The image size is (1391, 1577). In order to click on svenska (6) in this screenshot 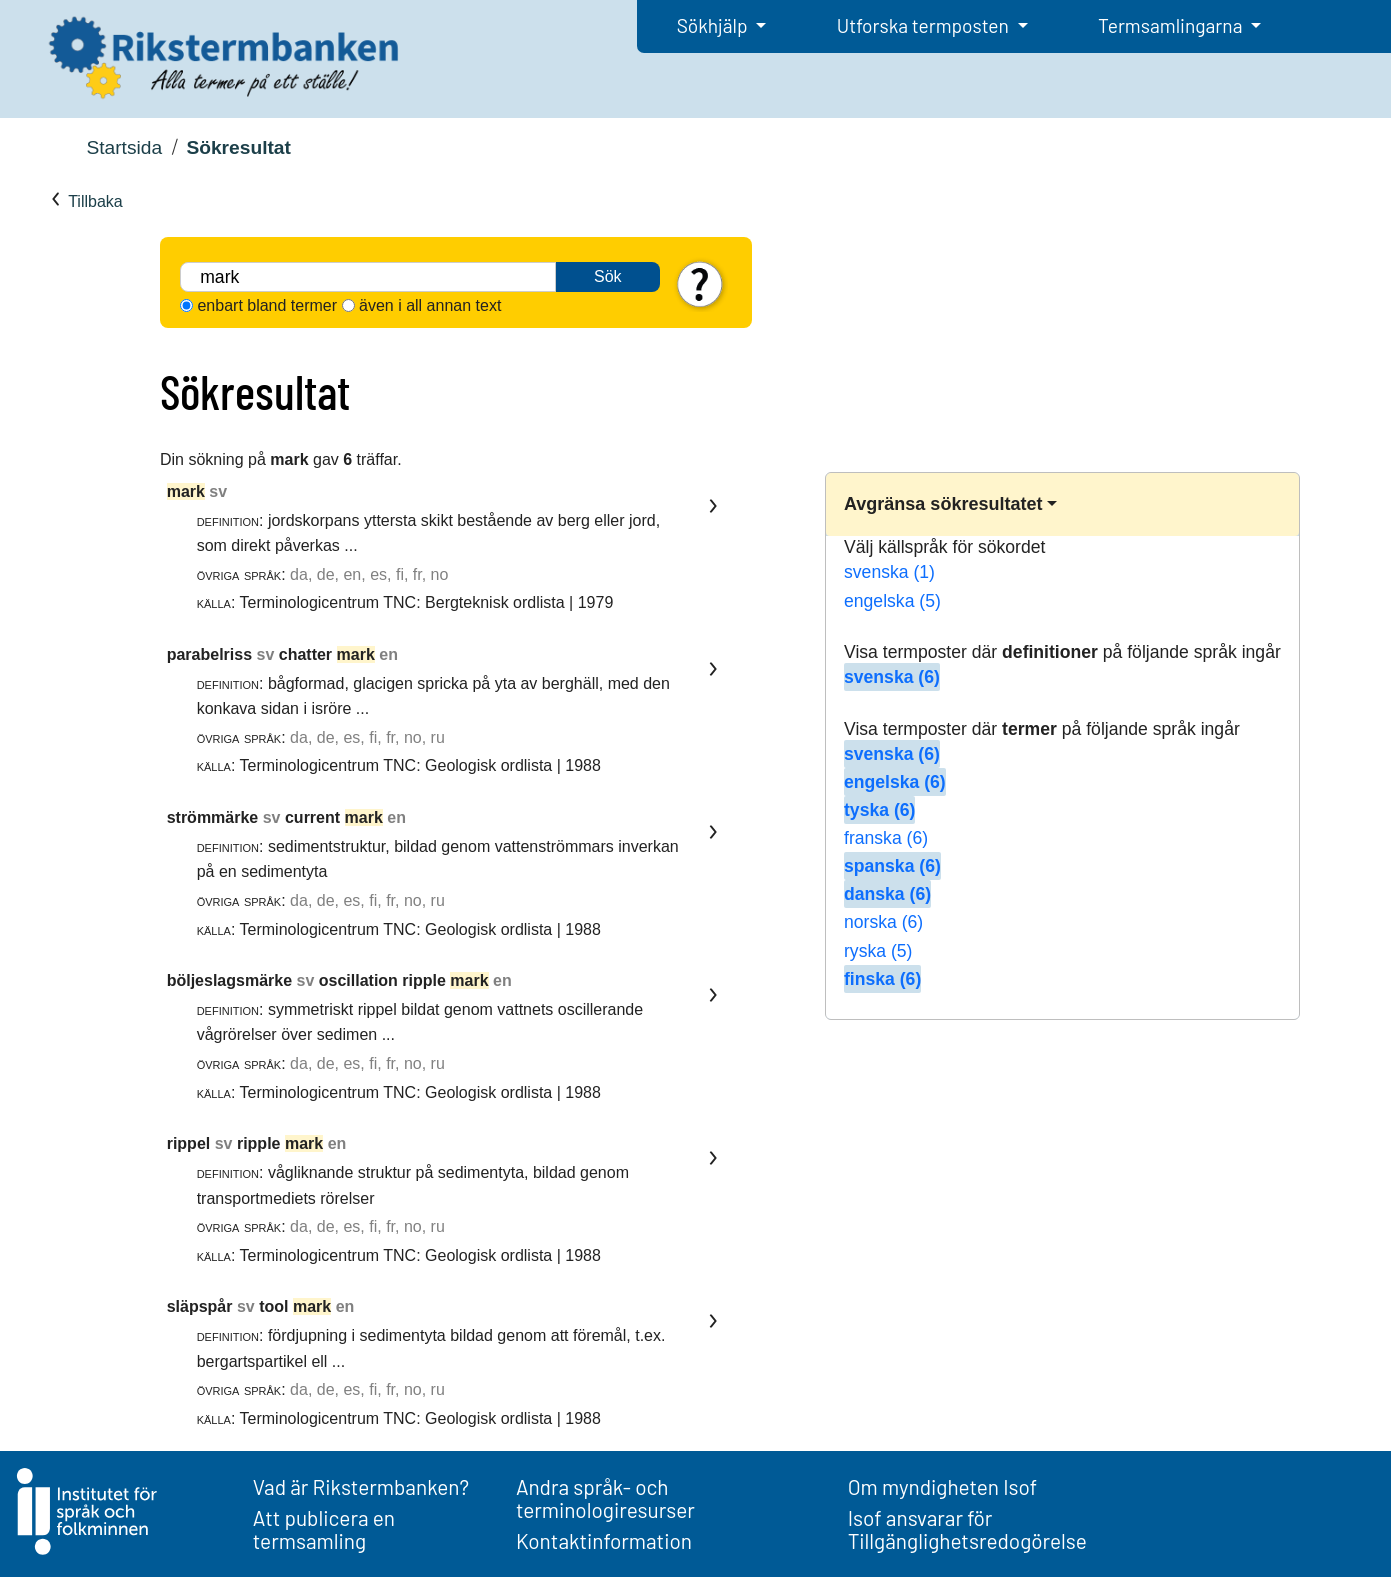, I will do `click(892, 677)`.